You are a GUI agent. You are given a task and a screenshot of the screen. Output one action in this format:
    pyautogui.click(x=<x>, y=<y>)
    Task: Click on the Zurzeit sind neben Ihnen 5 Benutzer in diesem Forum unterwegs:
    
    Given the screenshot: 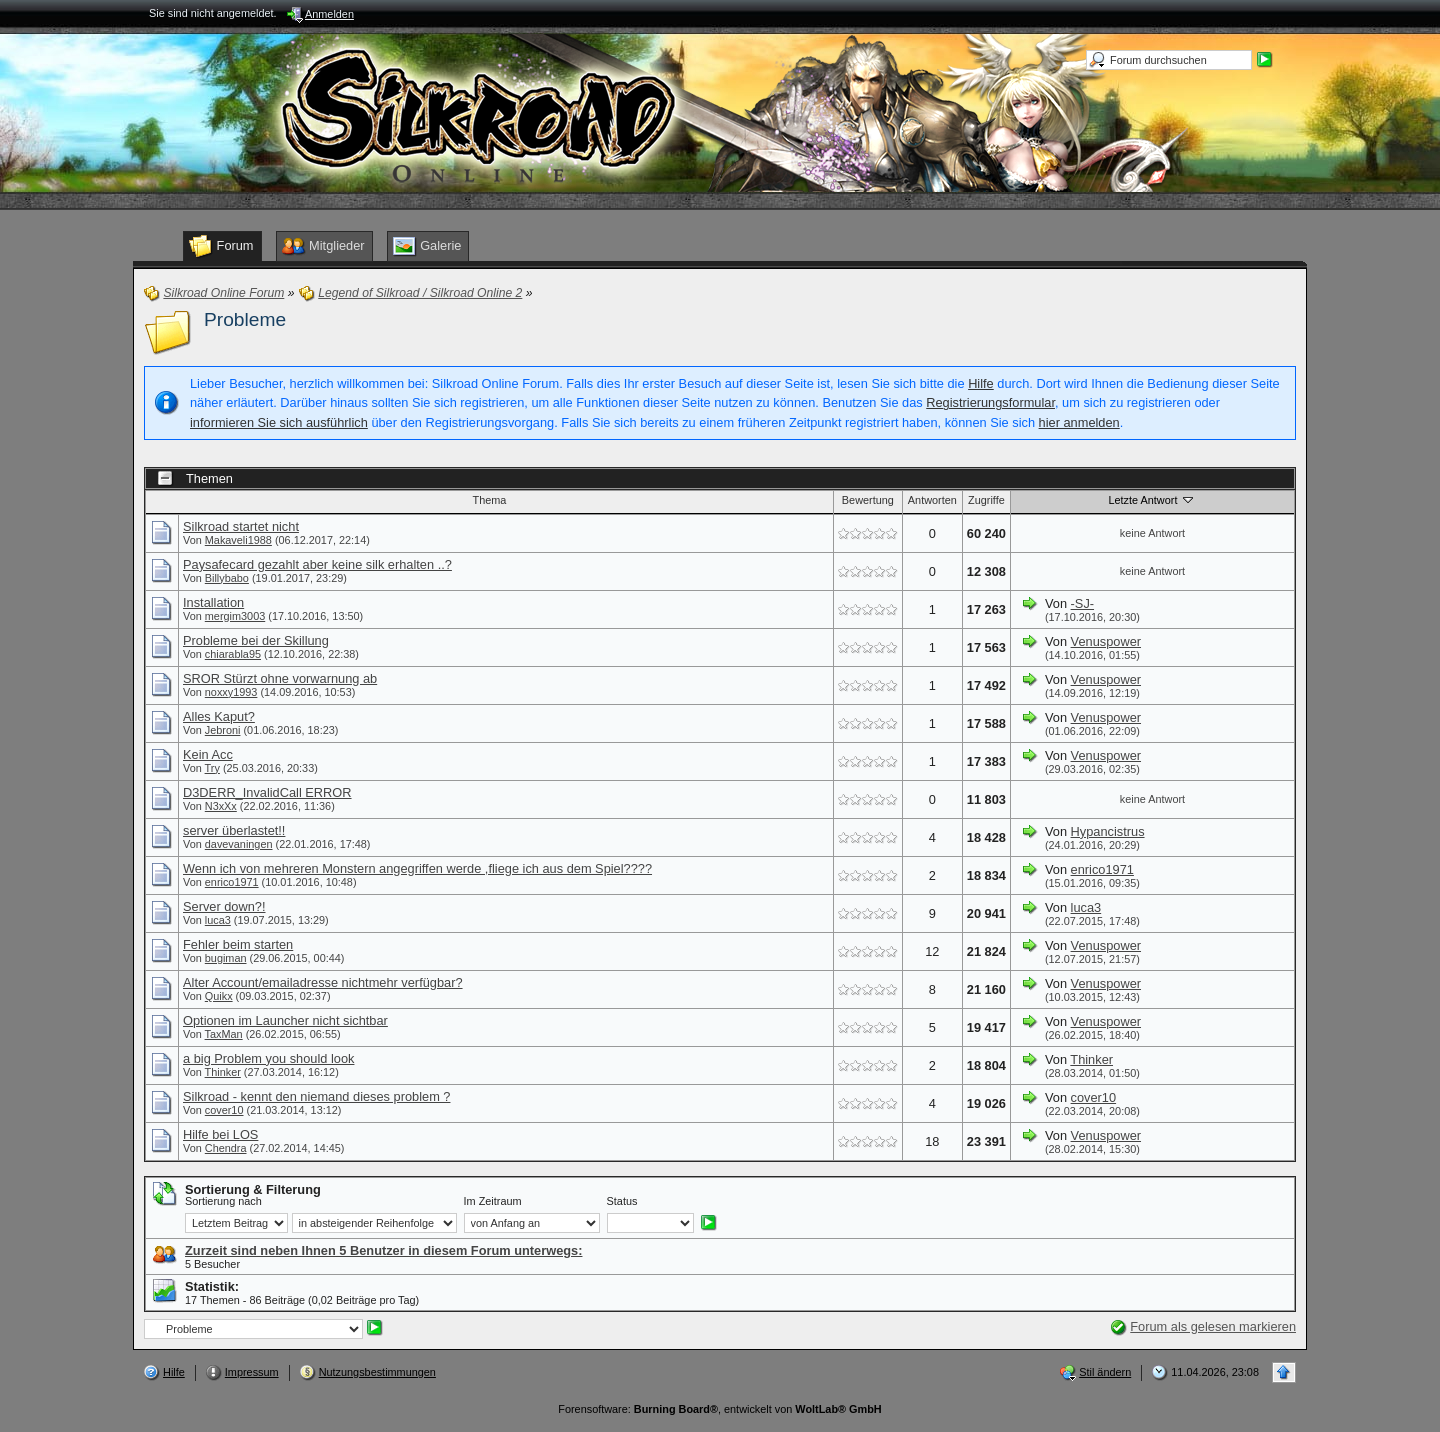 What is the action you would take?
    pyautogui.click(x=383, y=1250)
    